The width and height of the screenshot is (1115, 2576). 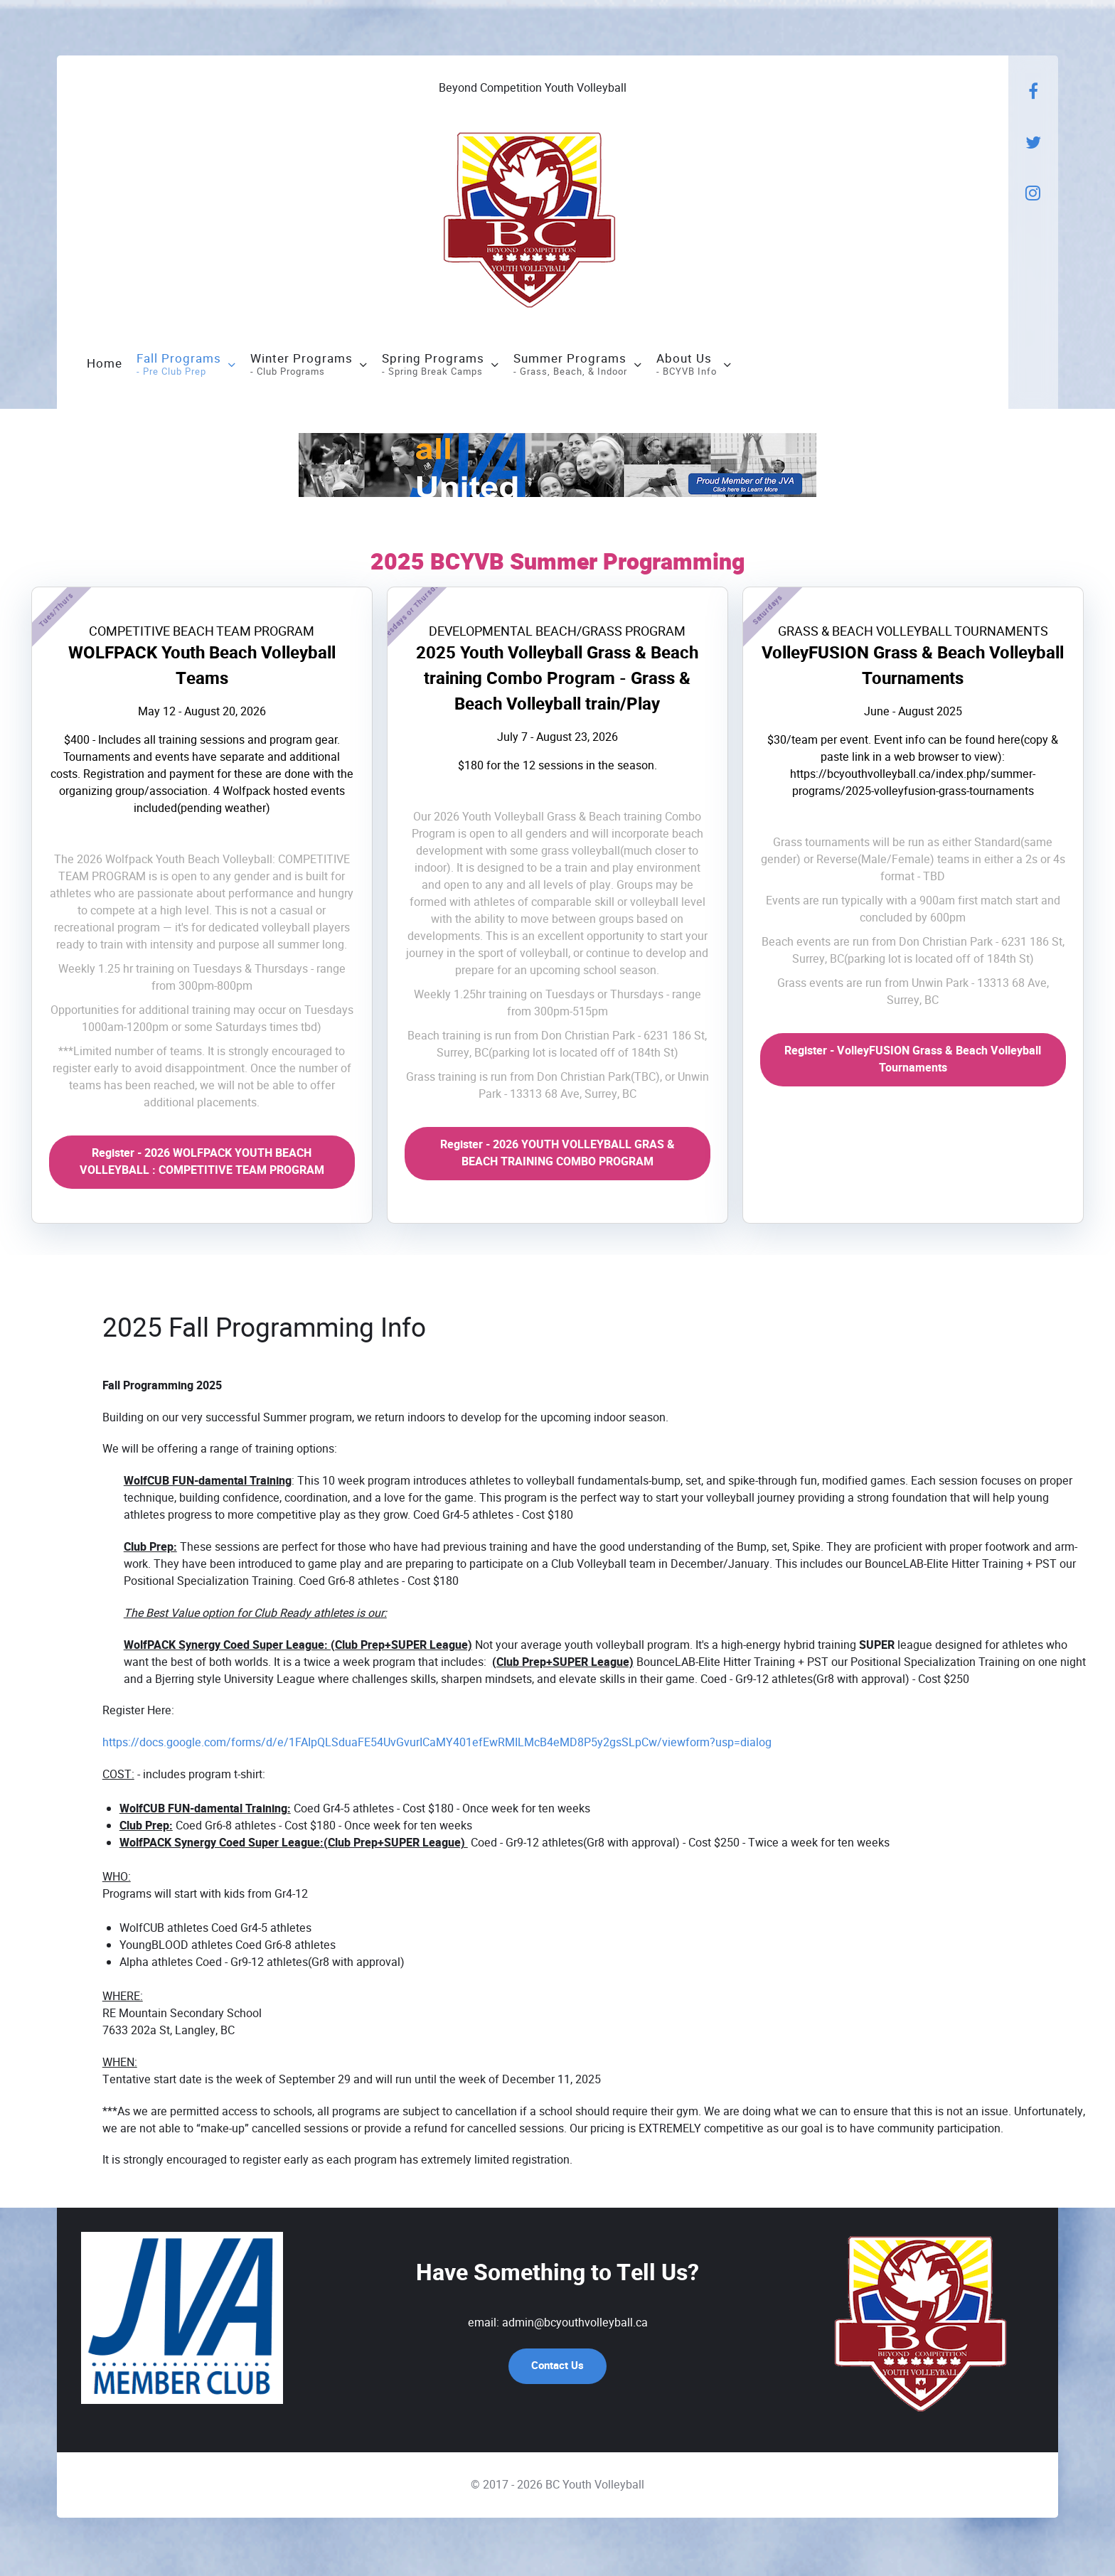 What do you see at coordinates (437, 1744) in the screenshot?
I see `https://docs.google.com/forms/d/e/1FAIpQLSduaFE54UvGvurICaMY401efEwRMILMcB4eMD8P5y2gsSLpCw/viewform?usp=dialog` at bounding box center [437, 1744].